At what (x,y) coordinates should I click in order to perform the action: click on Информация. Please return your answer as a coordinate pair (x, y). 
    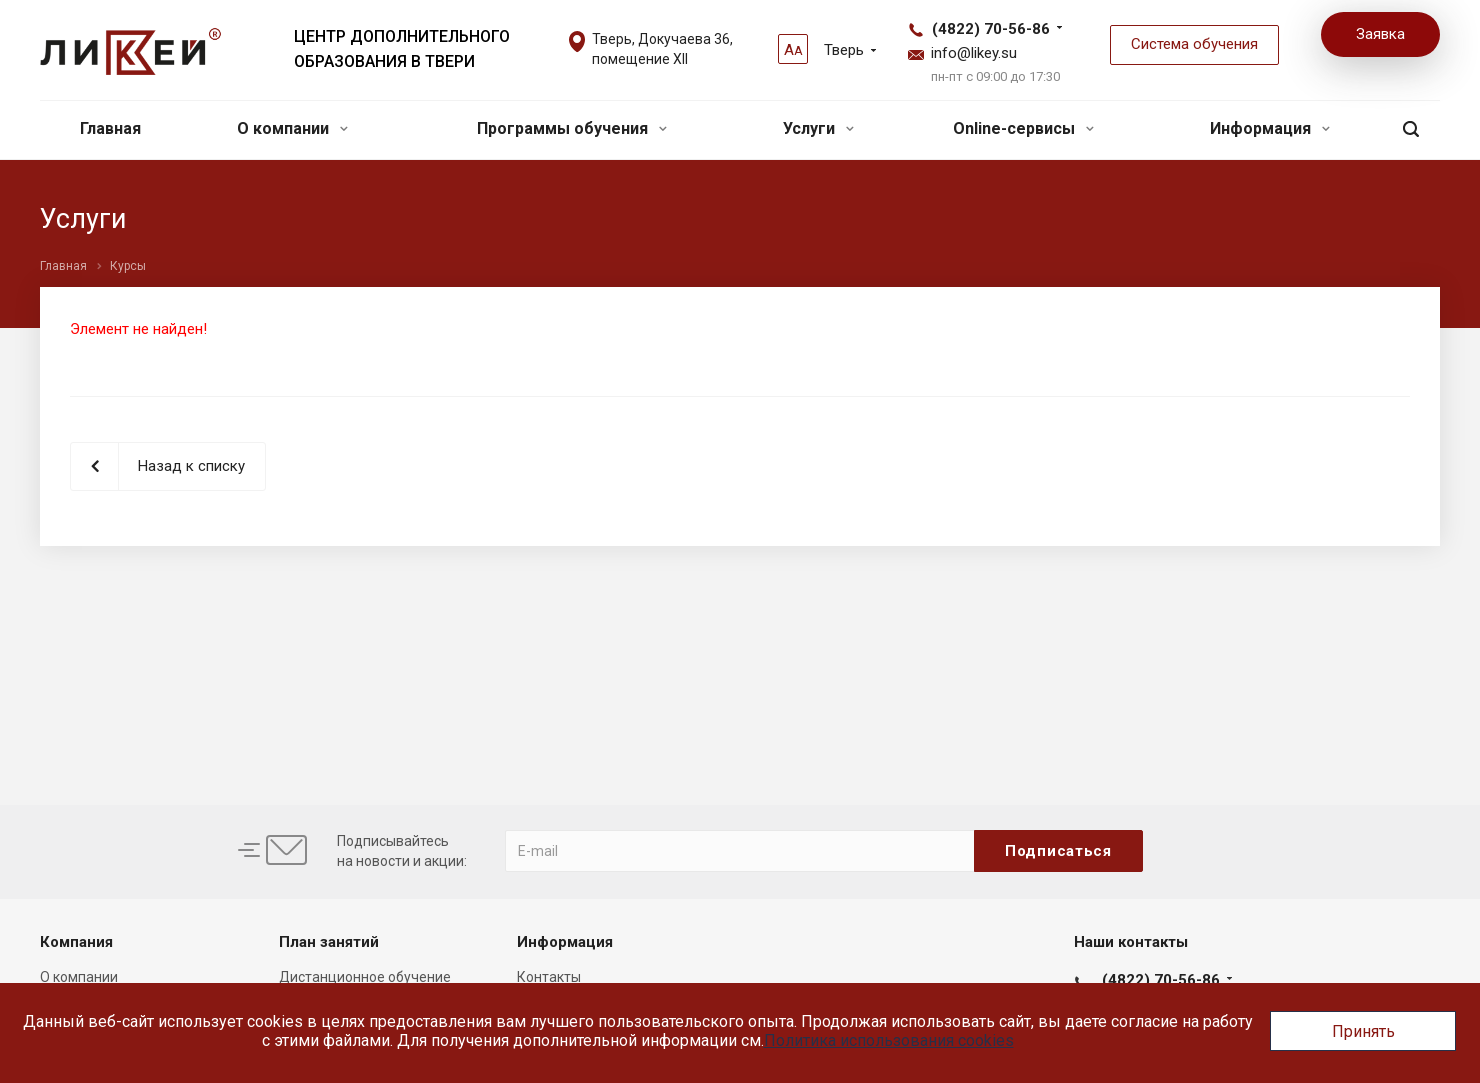
    Looking at the image, I should click on (1270, 128).